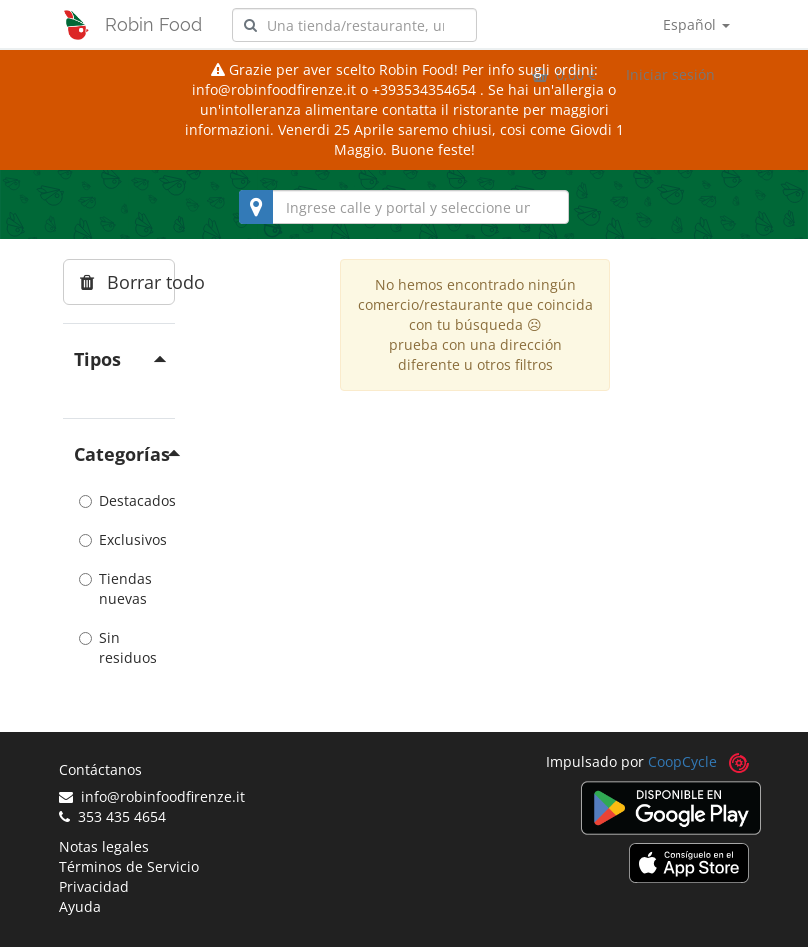 This screenshot has height=947, width=808. I want to click on Robin Food, so click(153, 24).